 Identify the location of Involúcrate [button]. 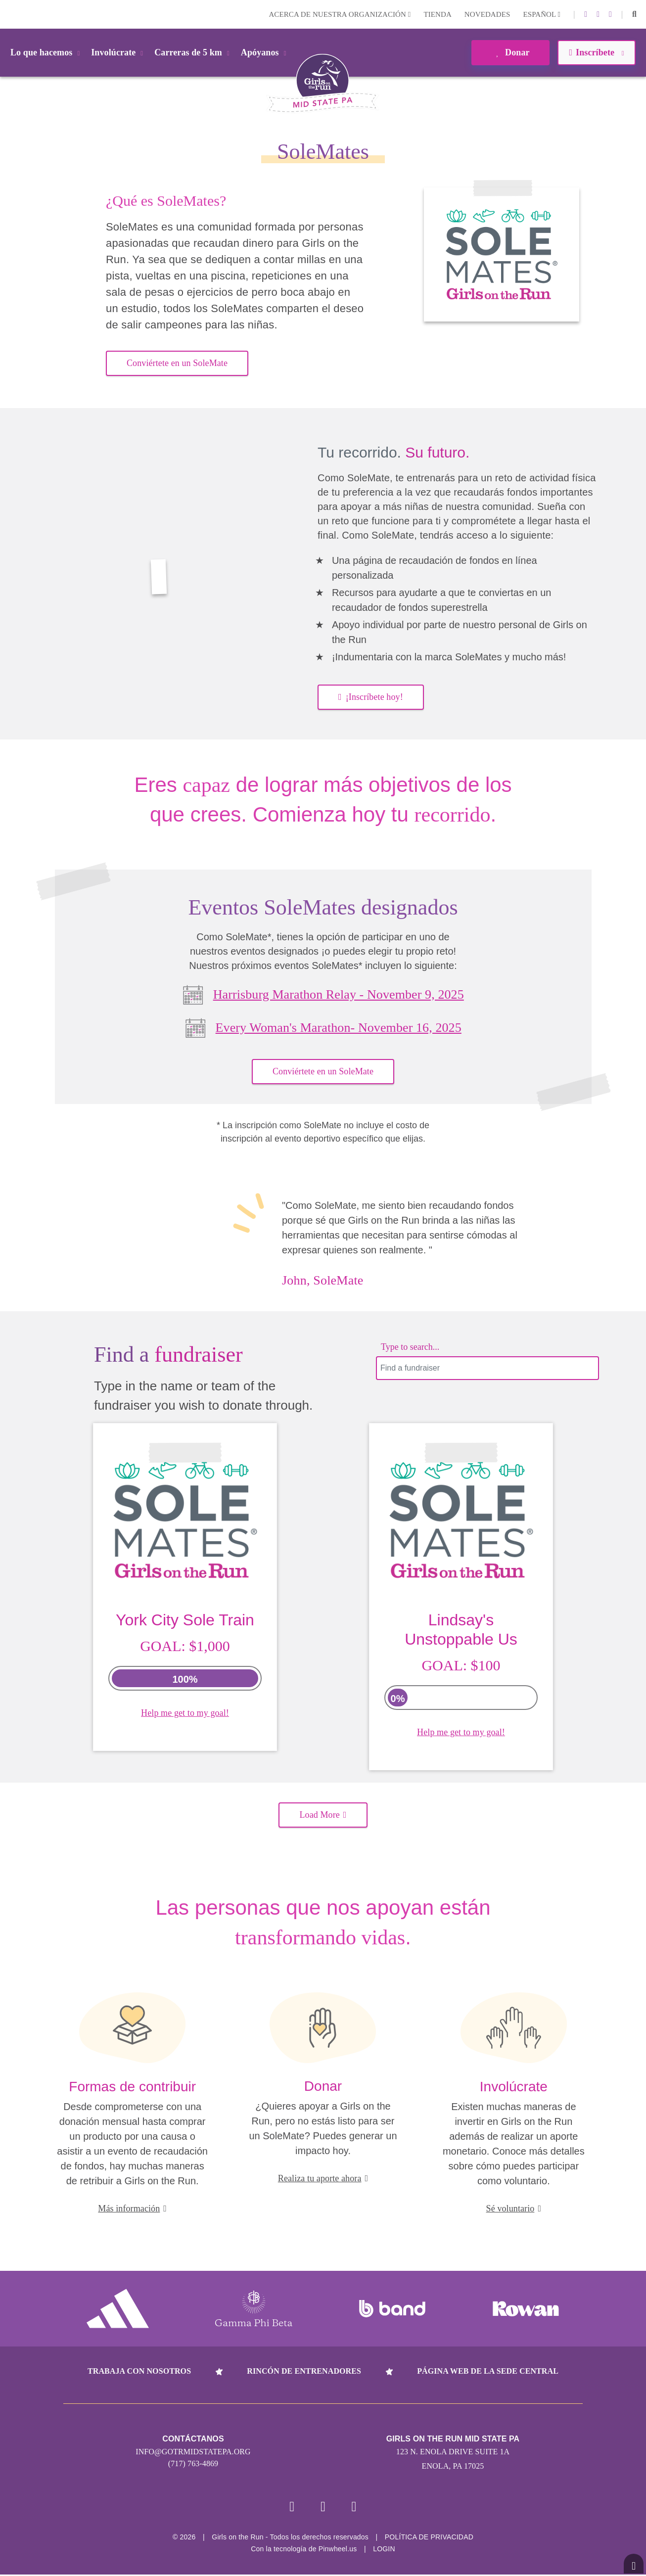
(118, 52).